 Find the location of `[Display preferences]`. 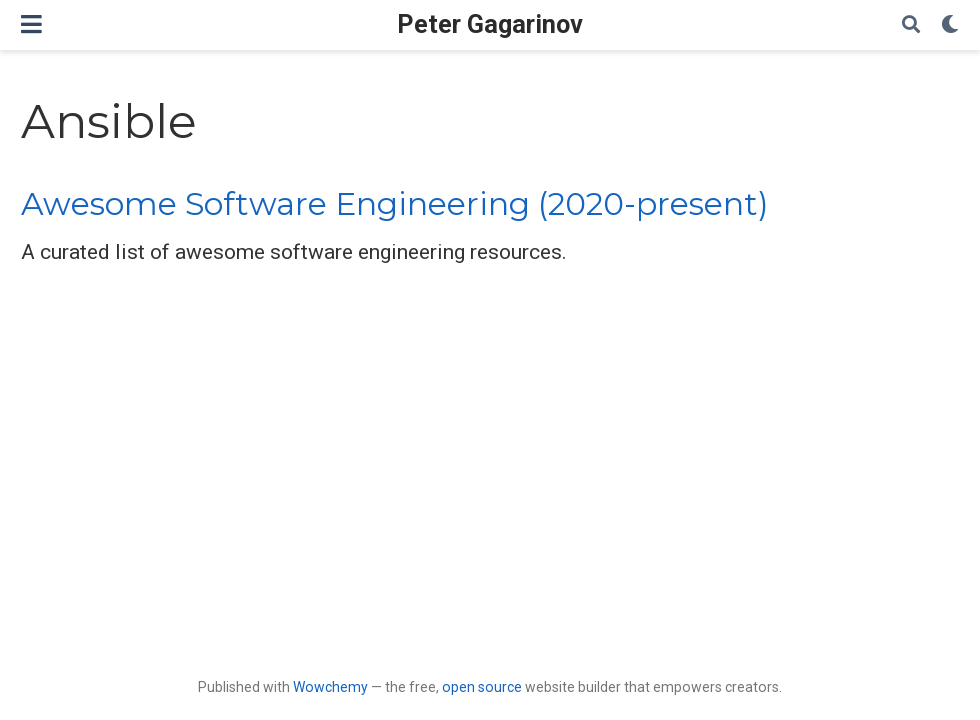

[Display preferences] is located at coordinates (950, 25).